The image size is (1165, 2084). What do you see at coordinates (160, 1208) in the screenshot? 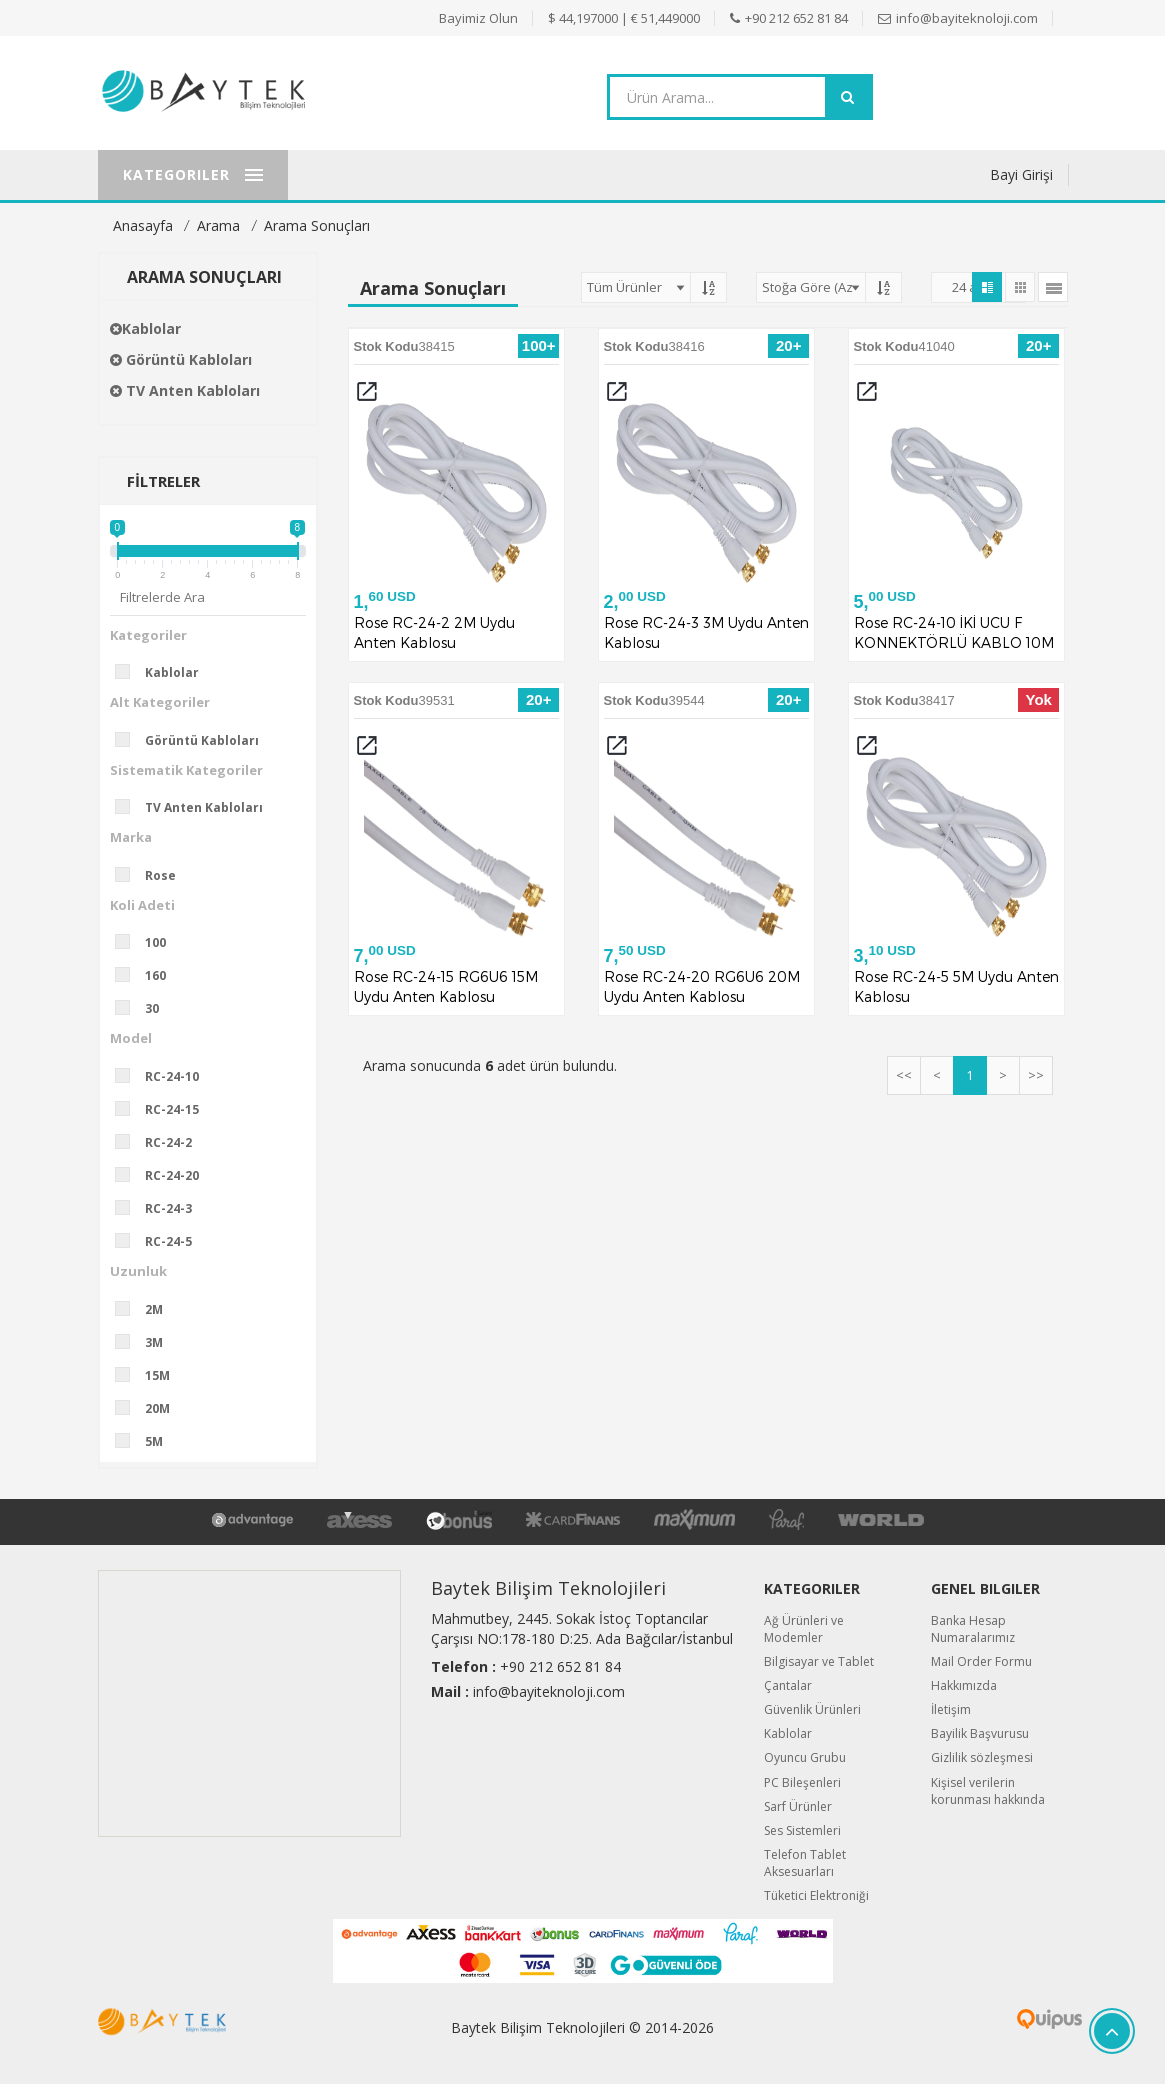
I see `RC-24-3` at bounding box center [160, 1208].